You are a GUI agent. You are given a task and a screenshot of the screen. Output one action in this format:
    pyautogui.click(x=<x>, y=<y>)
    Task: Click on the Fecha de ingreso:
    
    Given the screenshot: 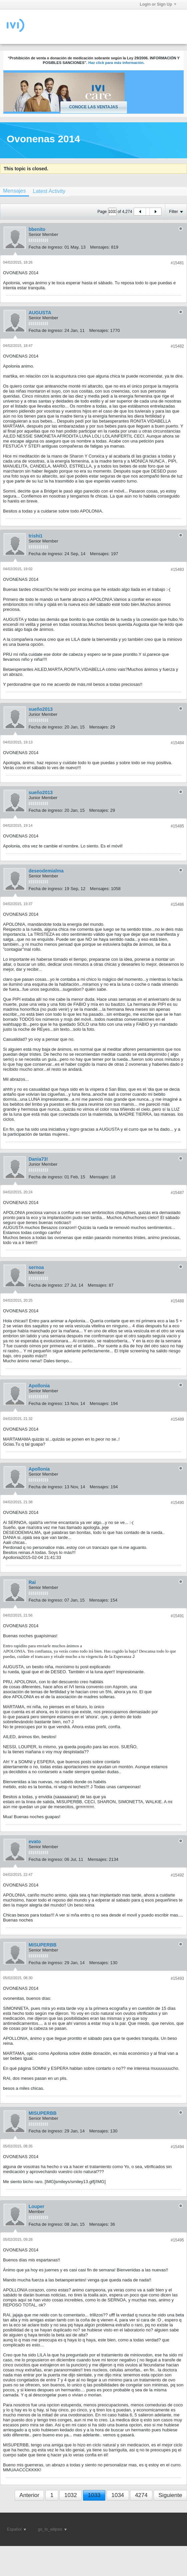 What is the action you would take?
    pyautogui.click(x=46, y=247)
    